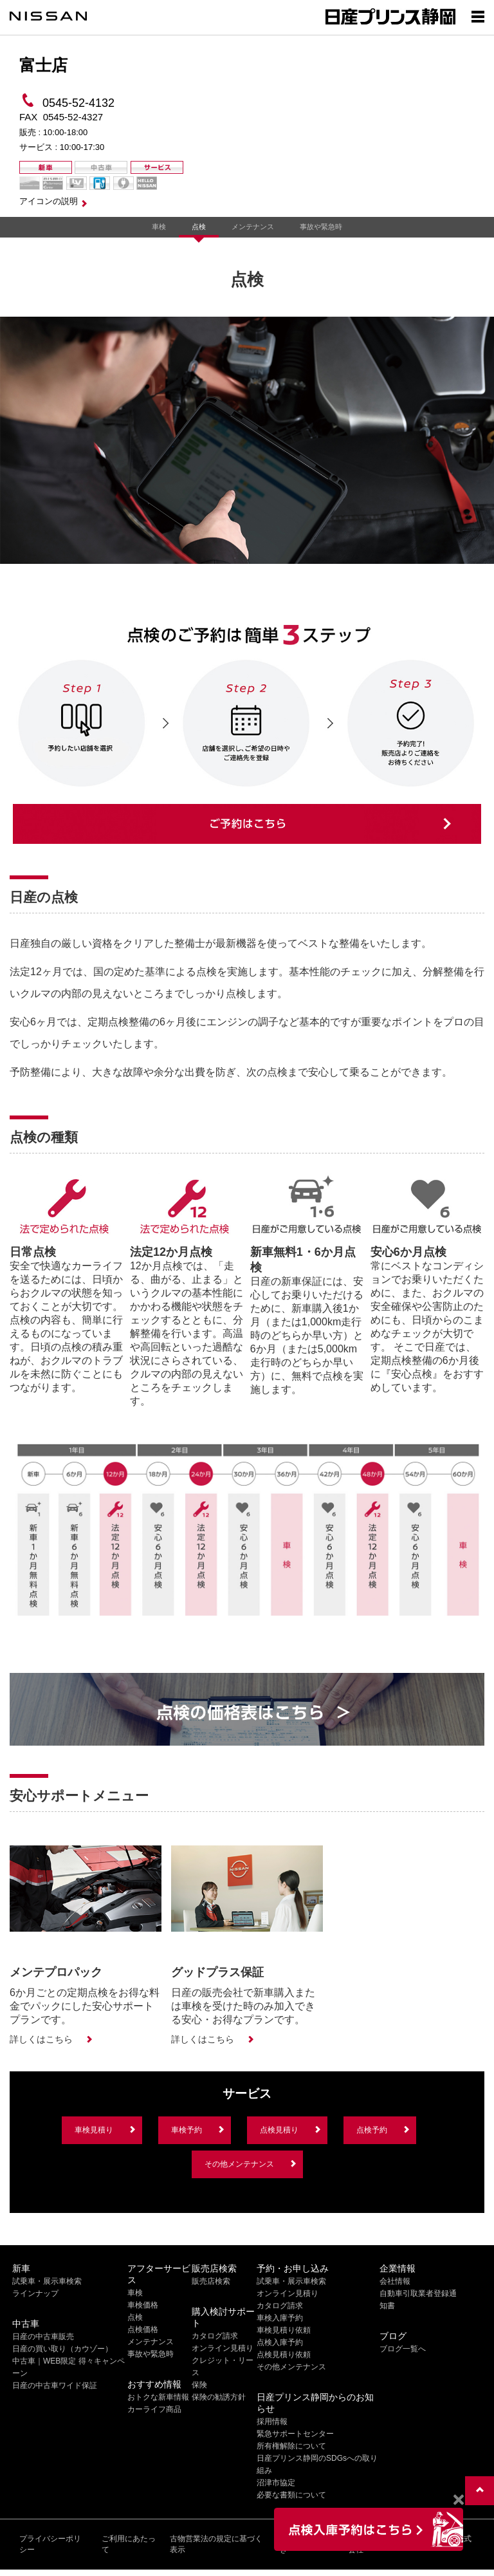  Describe the element at coordinates (280, 2317) in the screenshot. I see `車検入庫予約` at that location.